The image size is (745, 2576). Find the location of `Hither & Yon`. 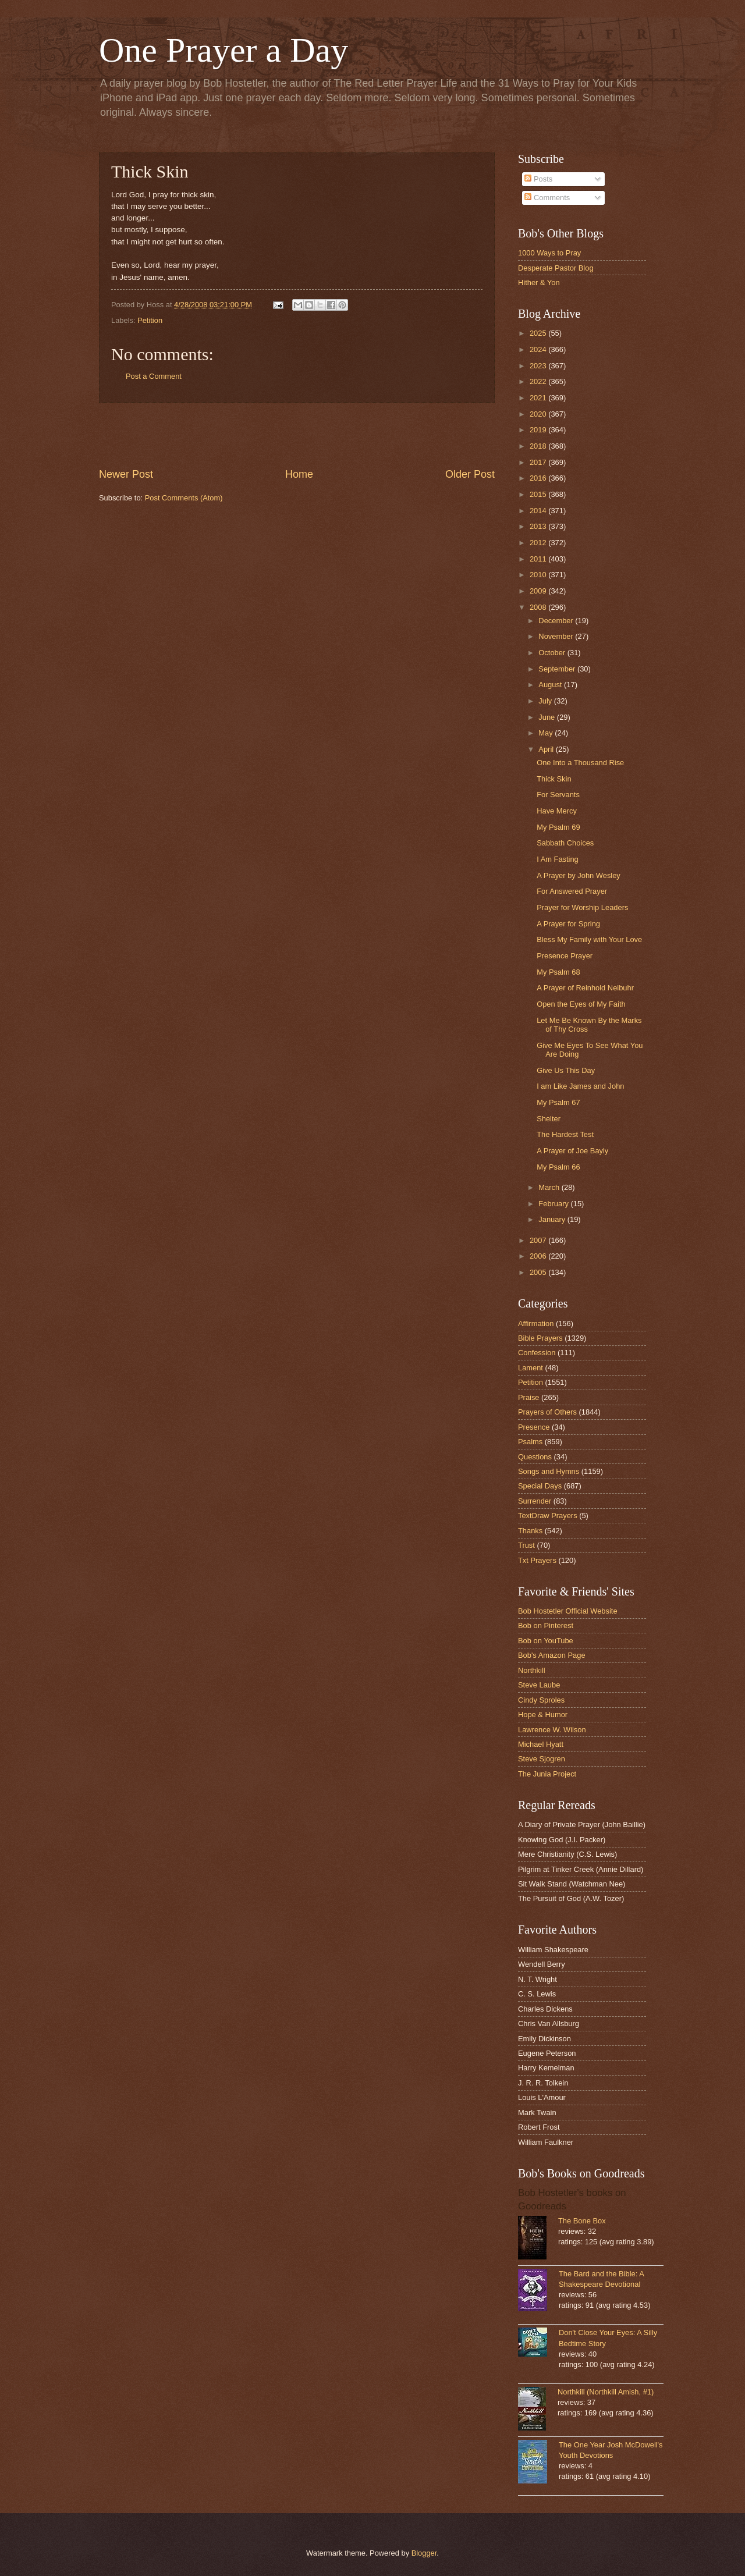

Hither & Yon is located at coordinates (539, 282).